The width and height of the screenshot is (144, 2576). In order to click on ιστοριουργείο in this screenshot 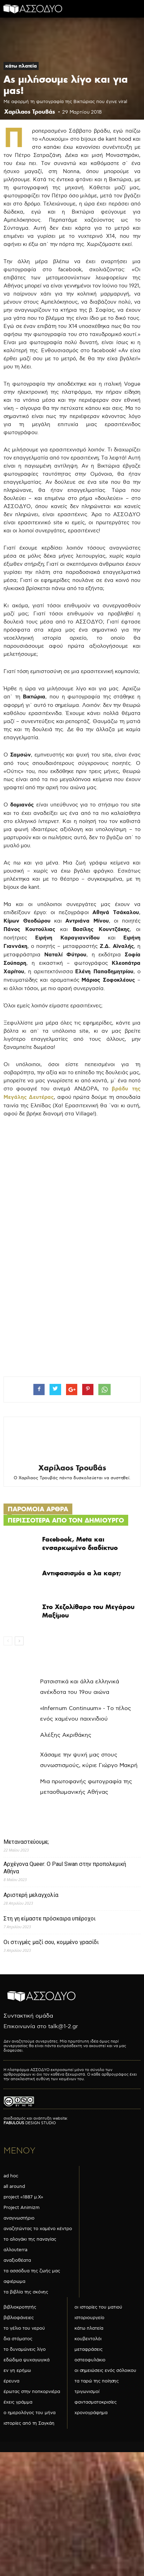, I will do `click(89, 2318)`.